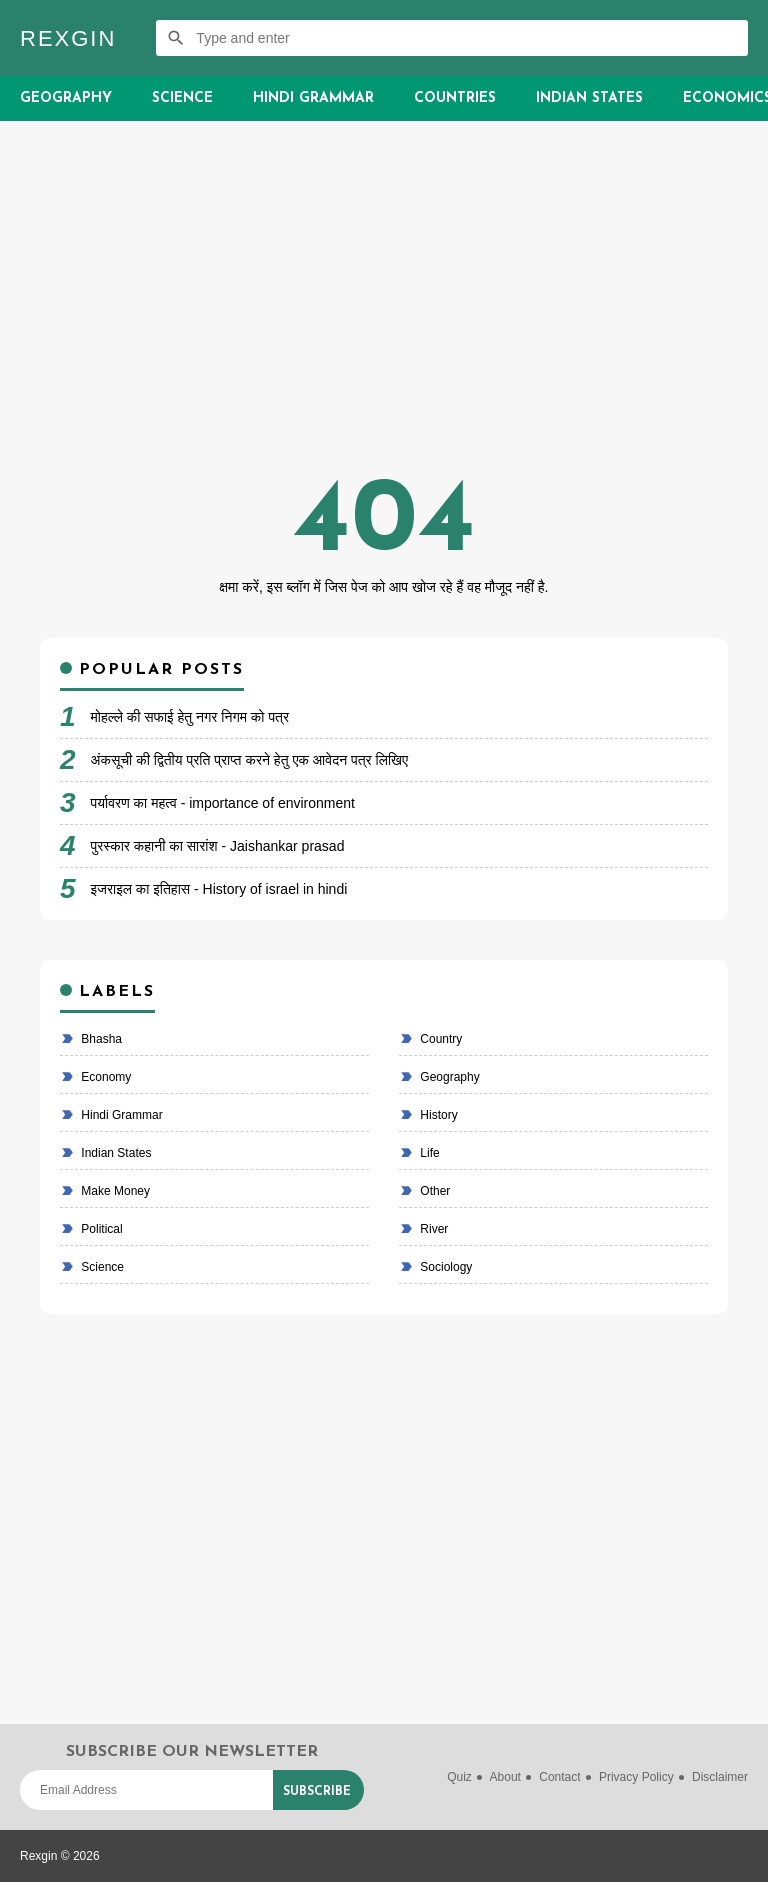 This screenshot has width=768, height=1882. What do you see at coordinates (437, 1115) in the screenshot?
I see `History` at bounding box center [437, 1115].